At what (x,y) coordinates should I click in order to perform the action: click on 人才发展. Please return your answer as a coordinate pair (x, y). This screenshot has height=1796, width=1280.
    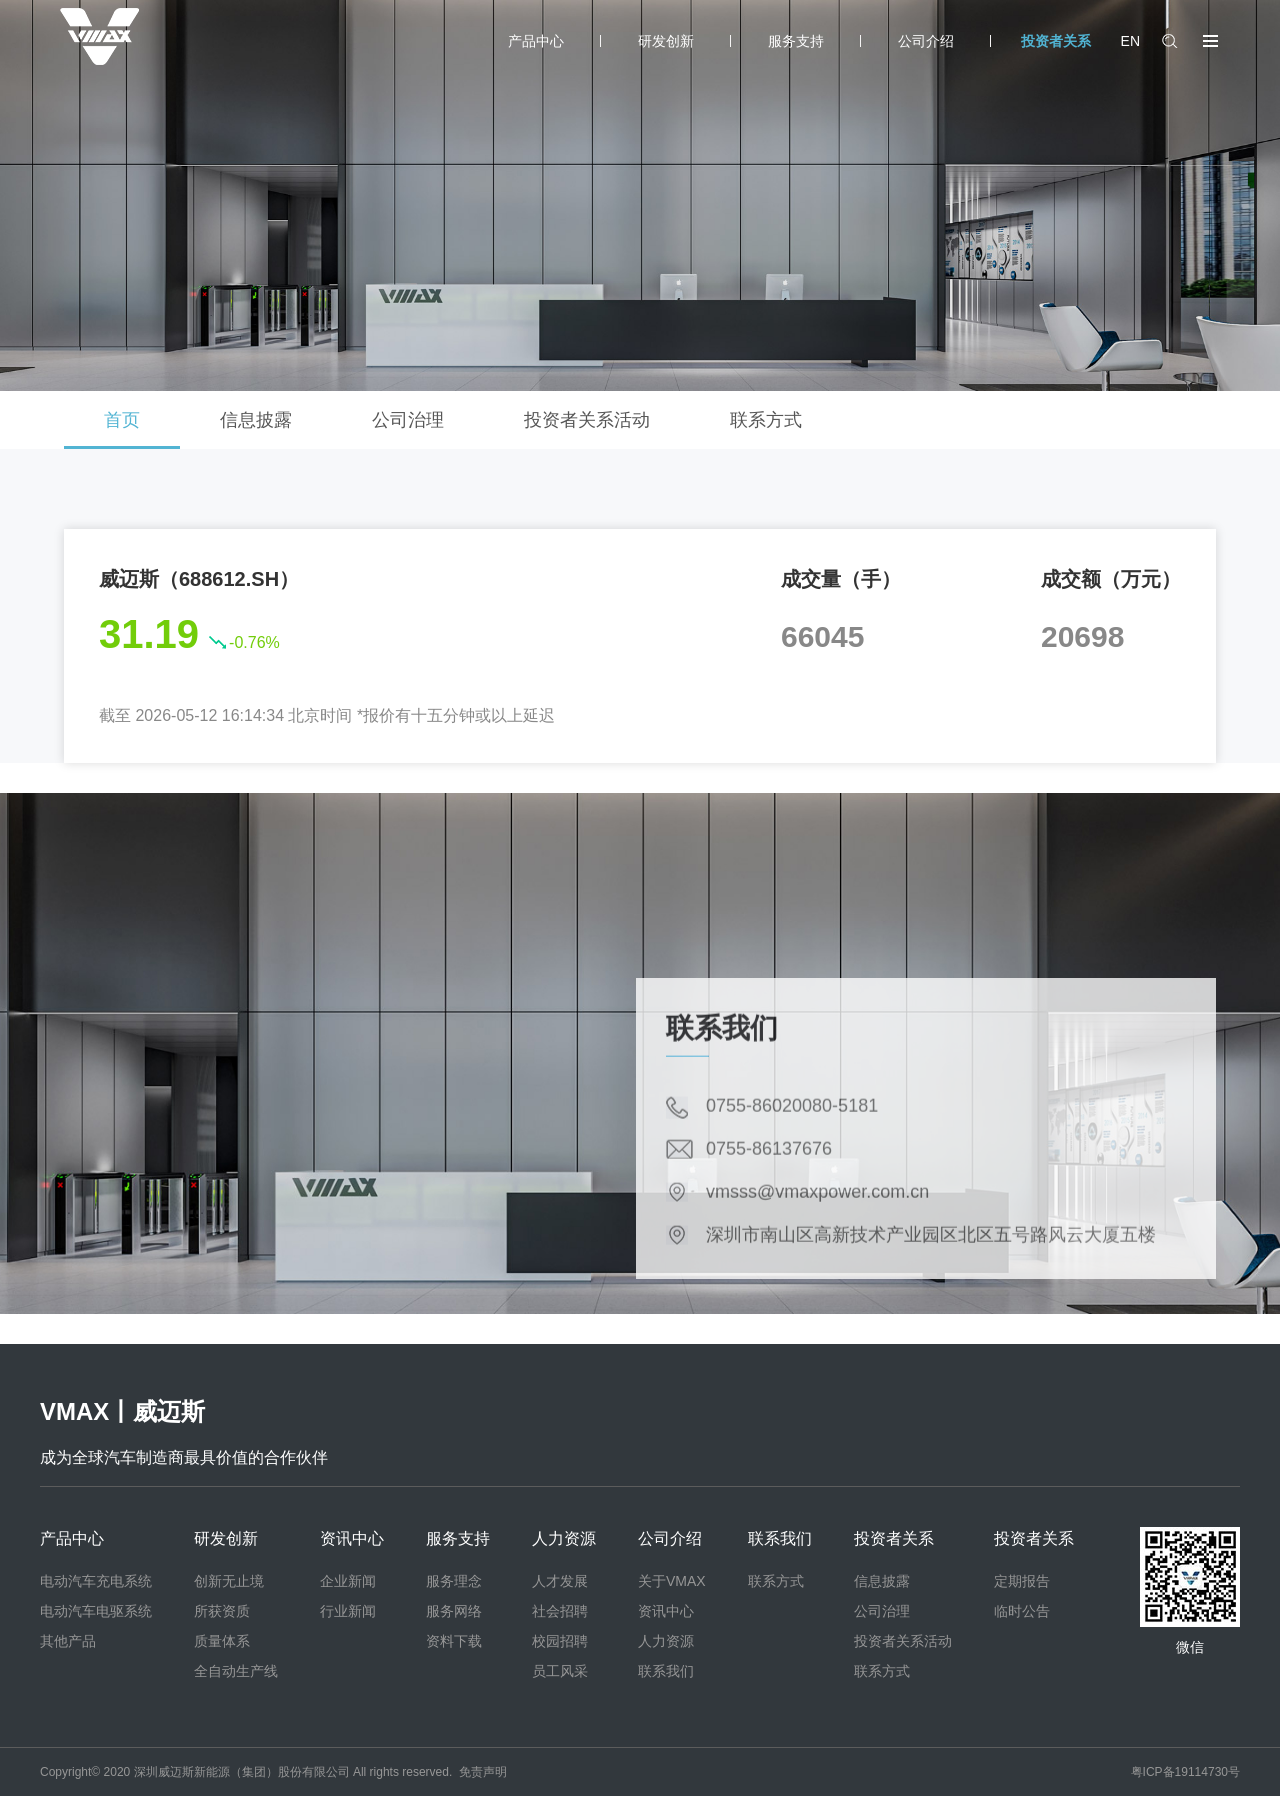
    Looking at the image, I should click on (560, 1581).